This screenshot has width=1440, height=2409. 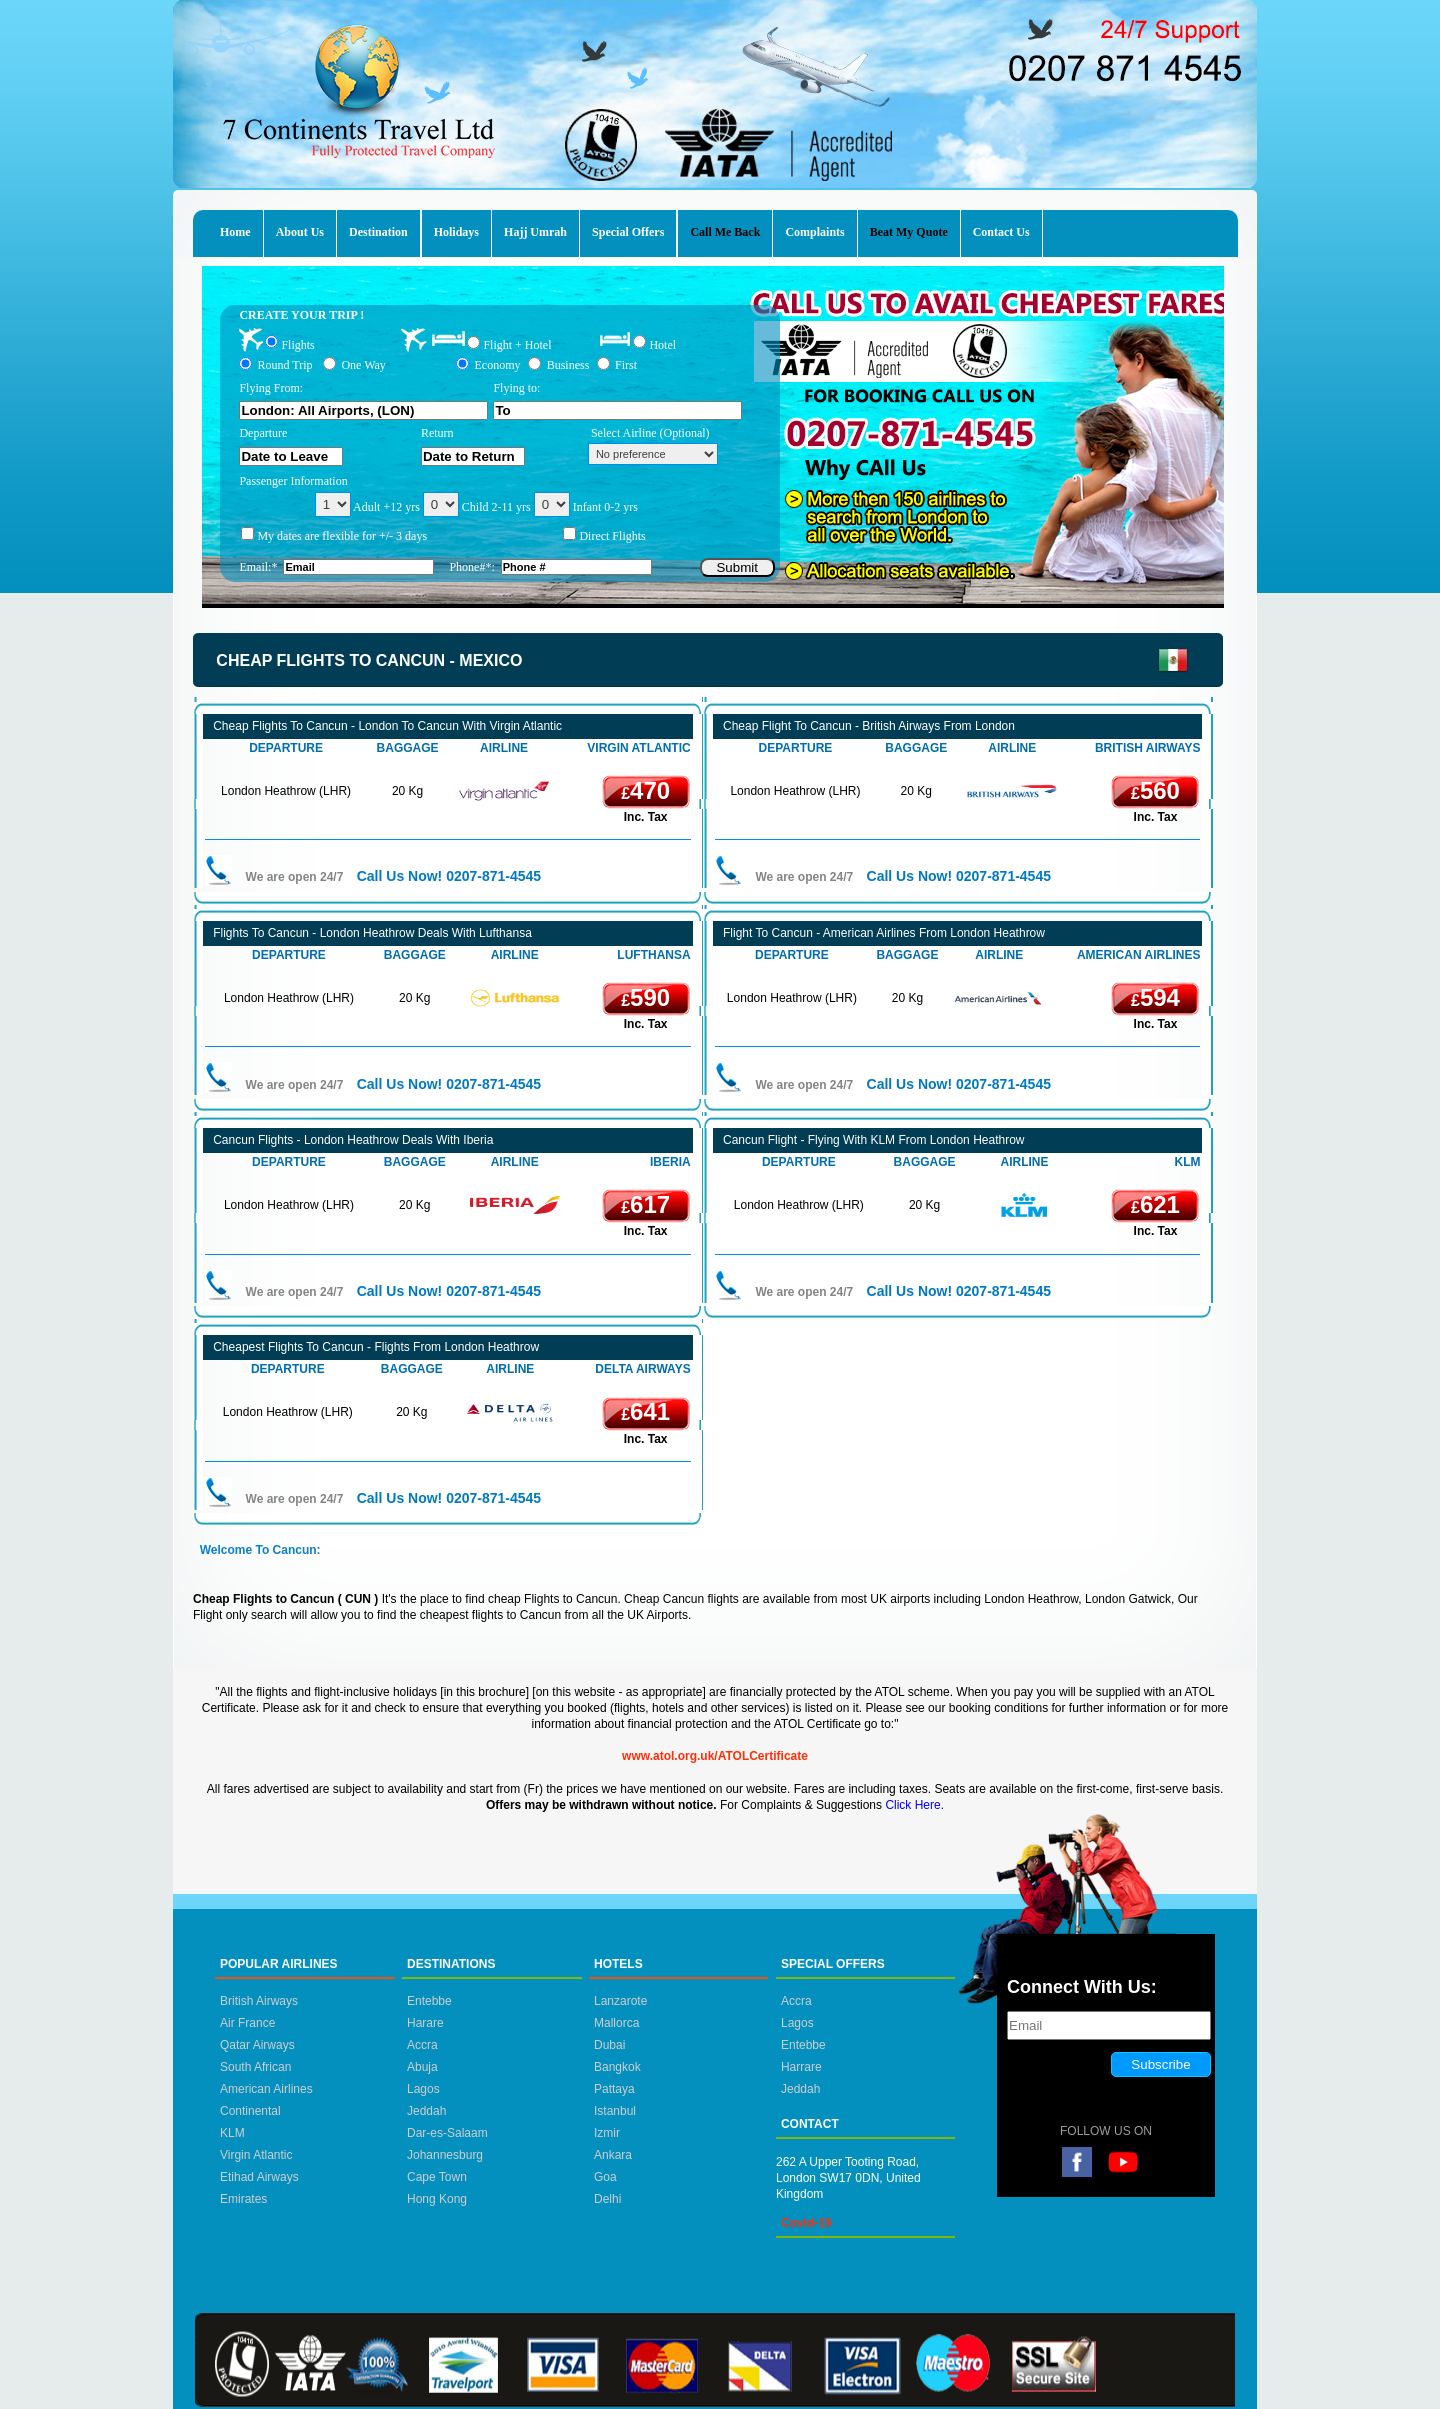 I want to click on American Airlines, so click(x=266, y=2089).